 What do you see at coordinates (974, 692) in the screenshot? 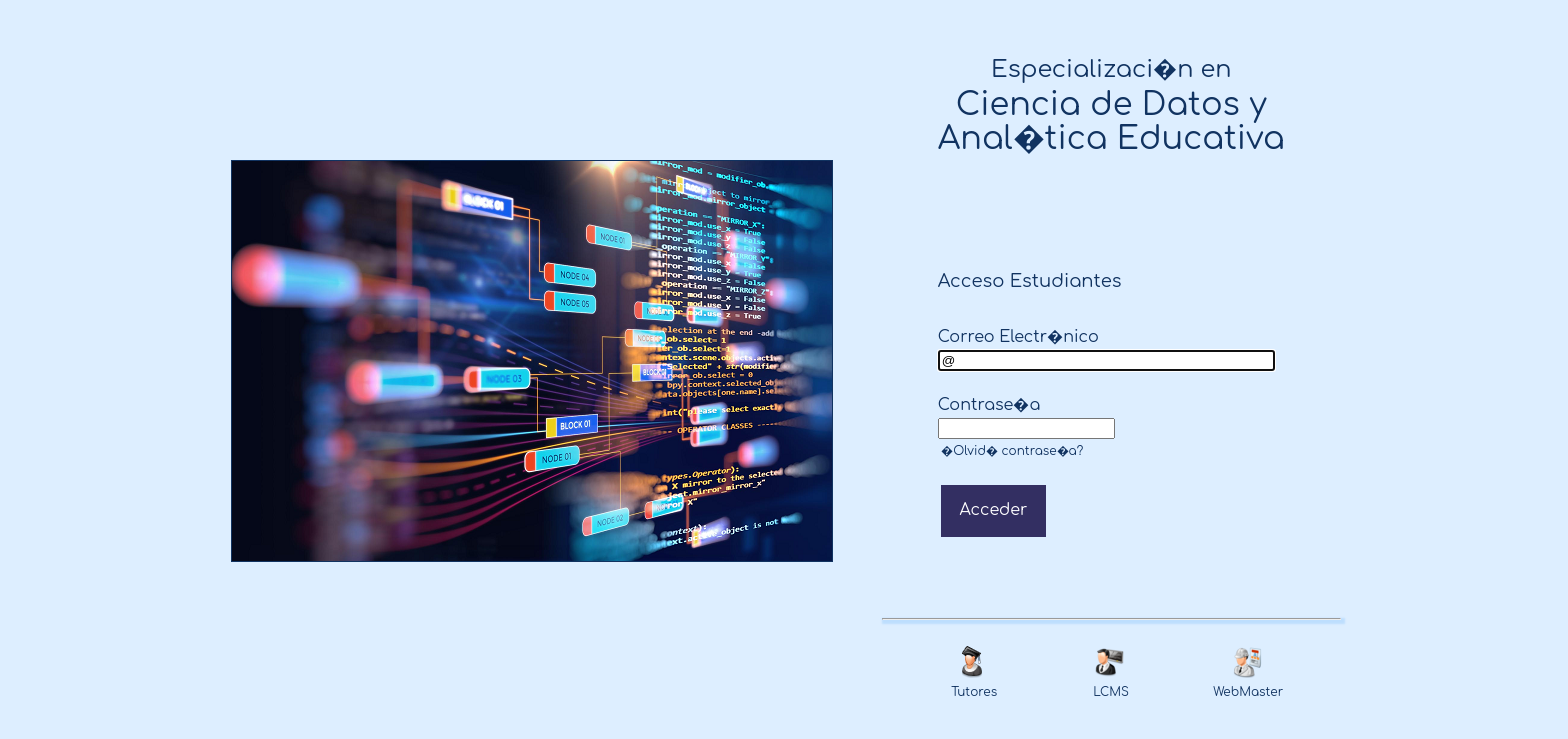
I see `Tutores` at bounding box center [974, 692].